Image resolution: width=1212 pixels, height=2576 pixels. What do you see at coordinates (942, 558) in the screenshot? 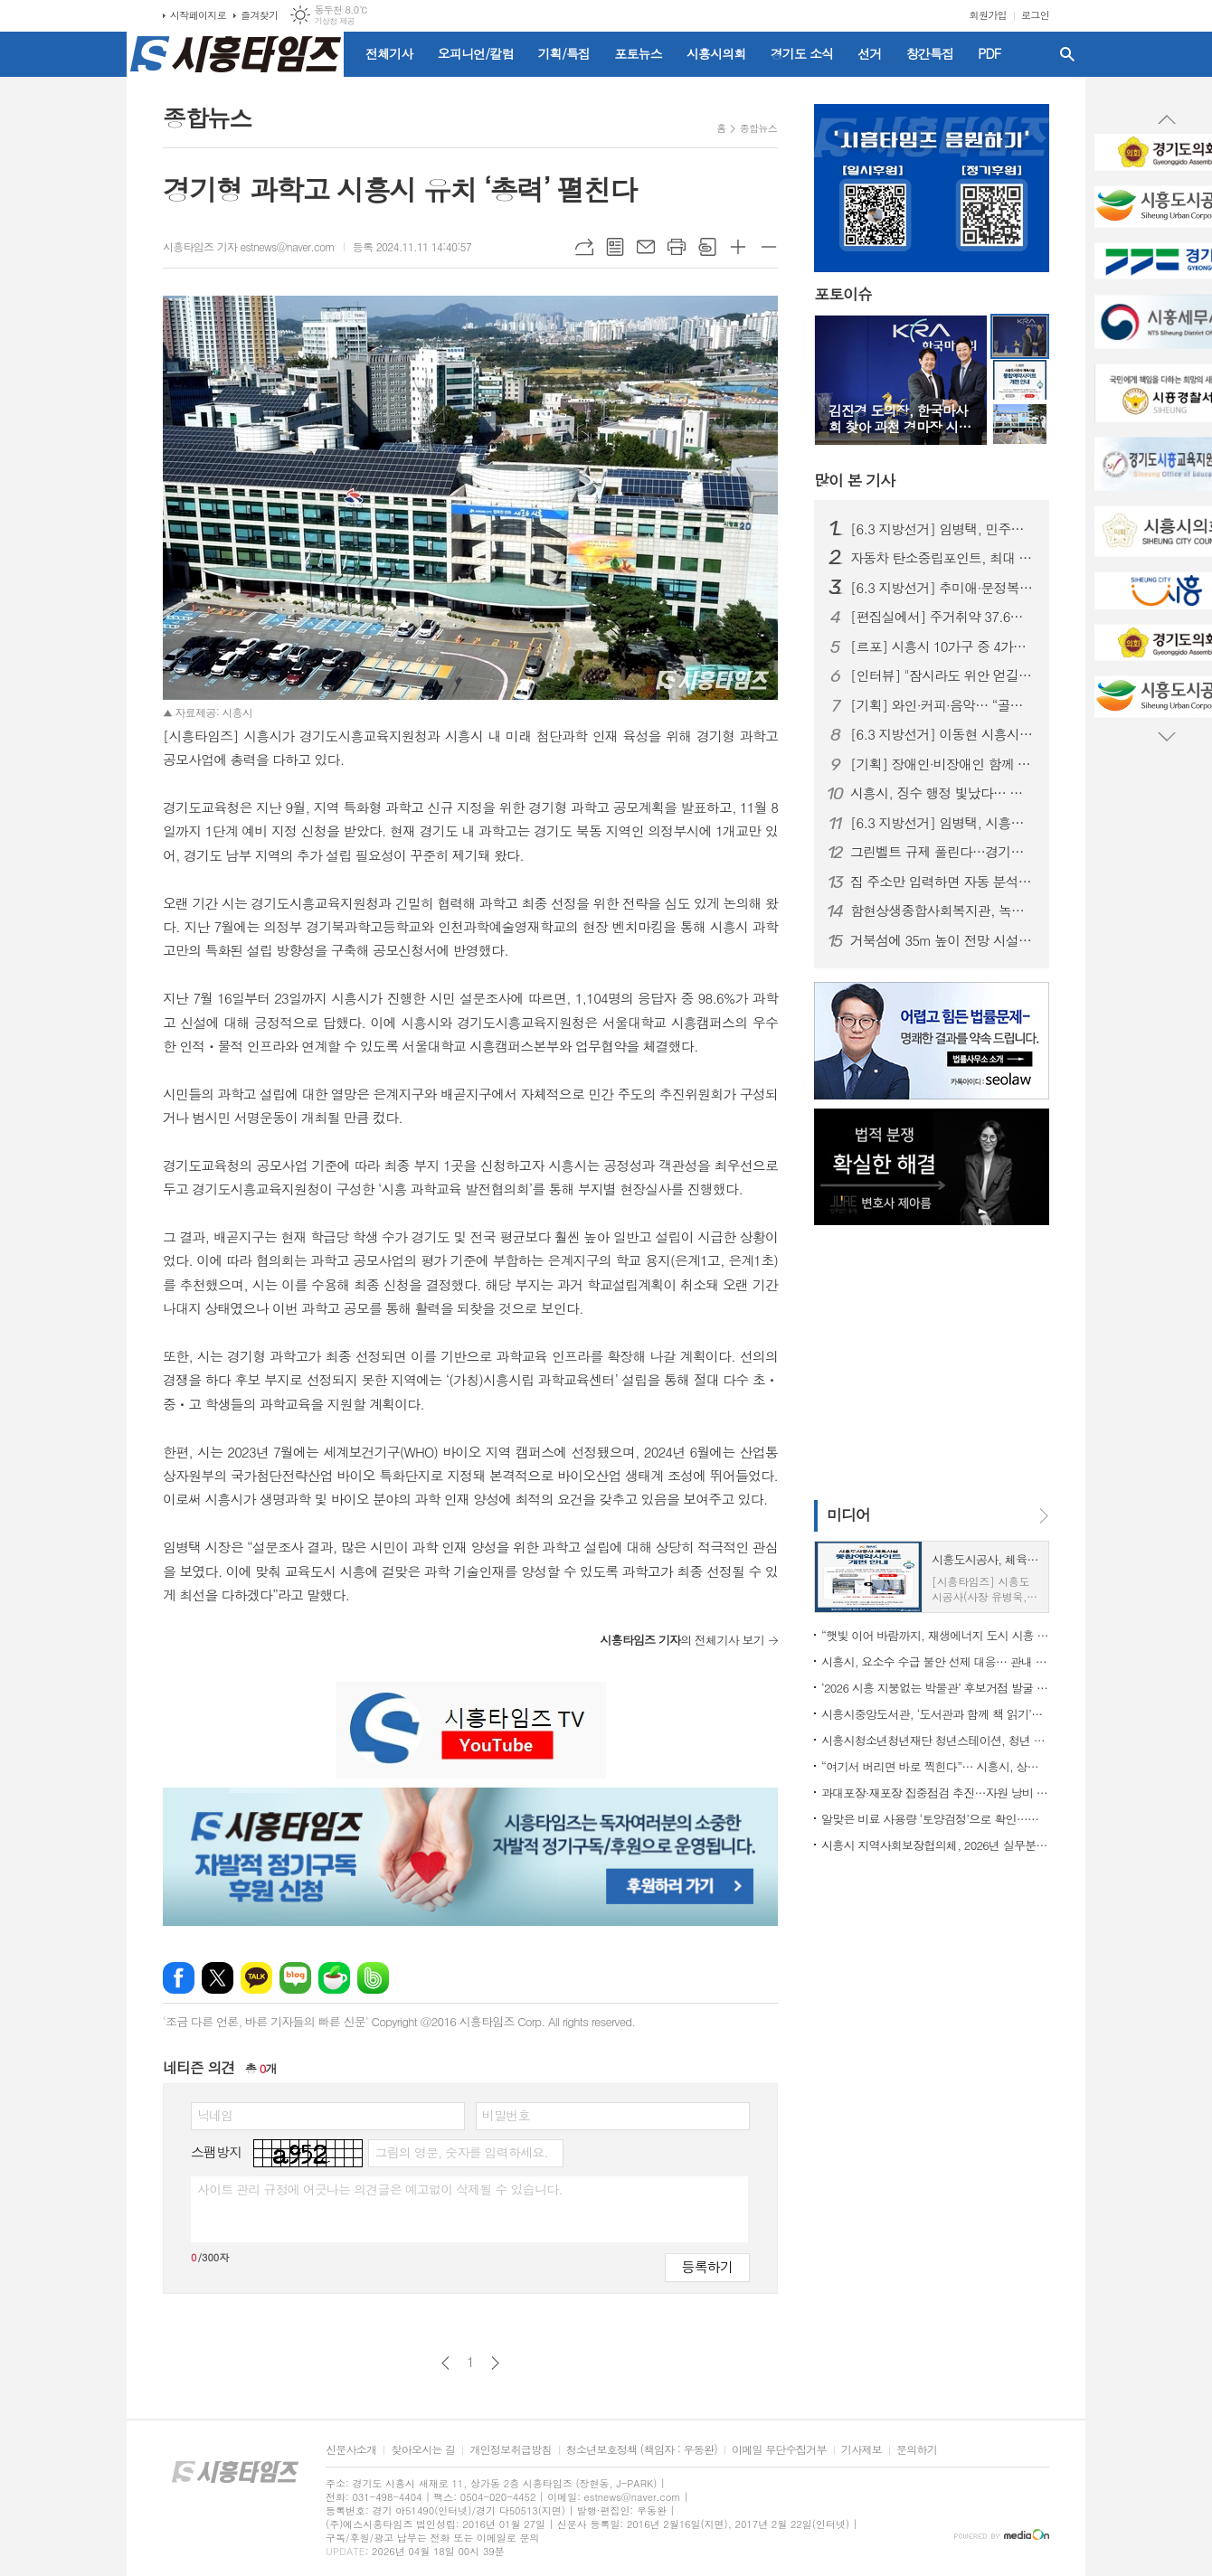
I see `자동차 탄소중립포인트, 최대 10만 원 지급` at bounding box center [942, 558].